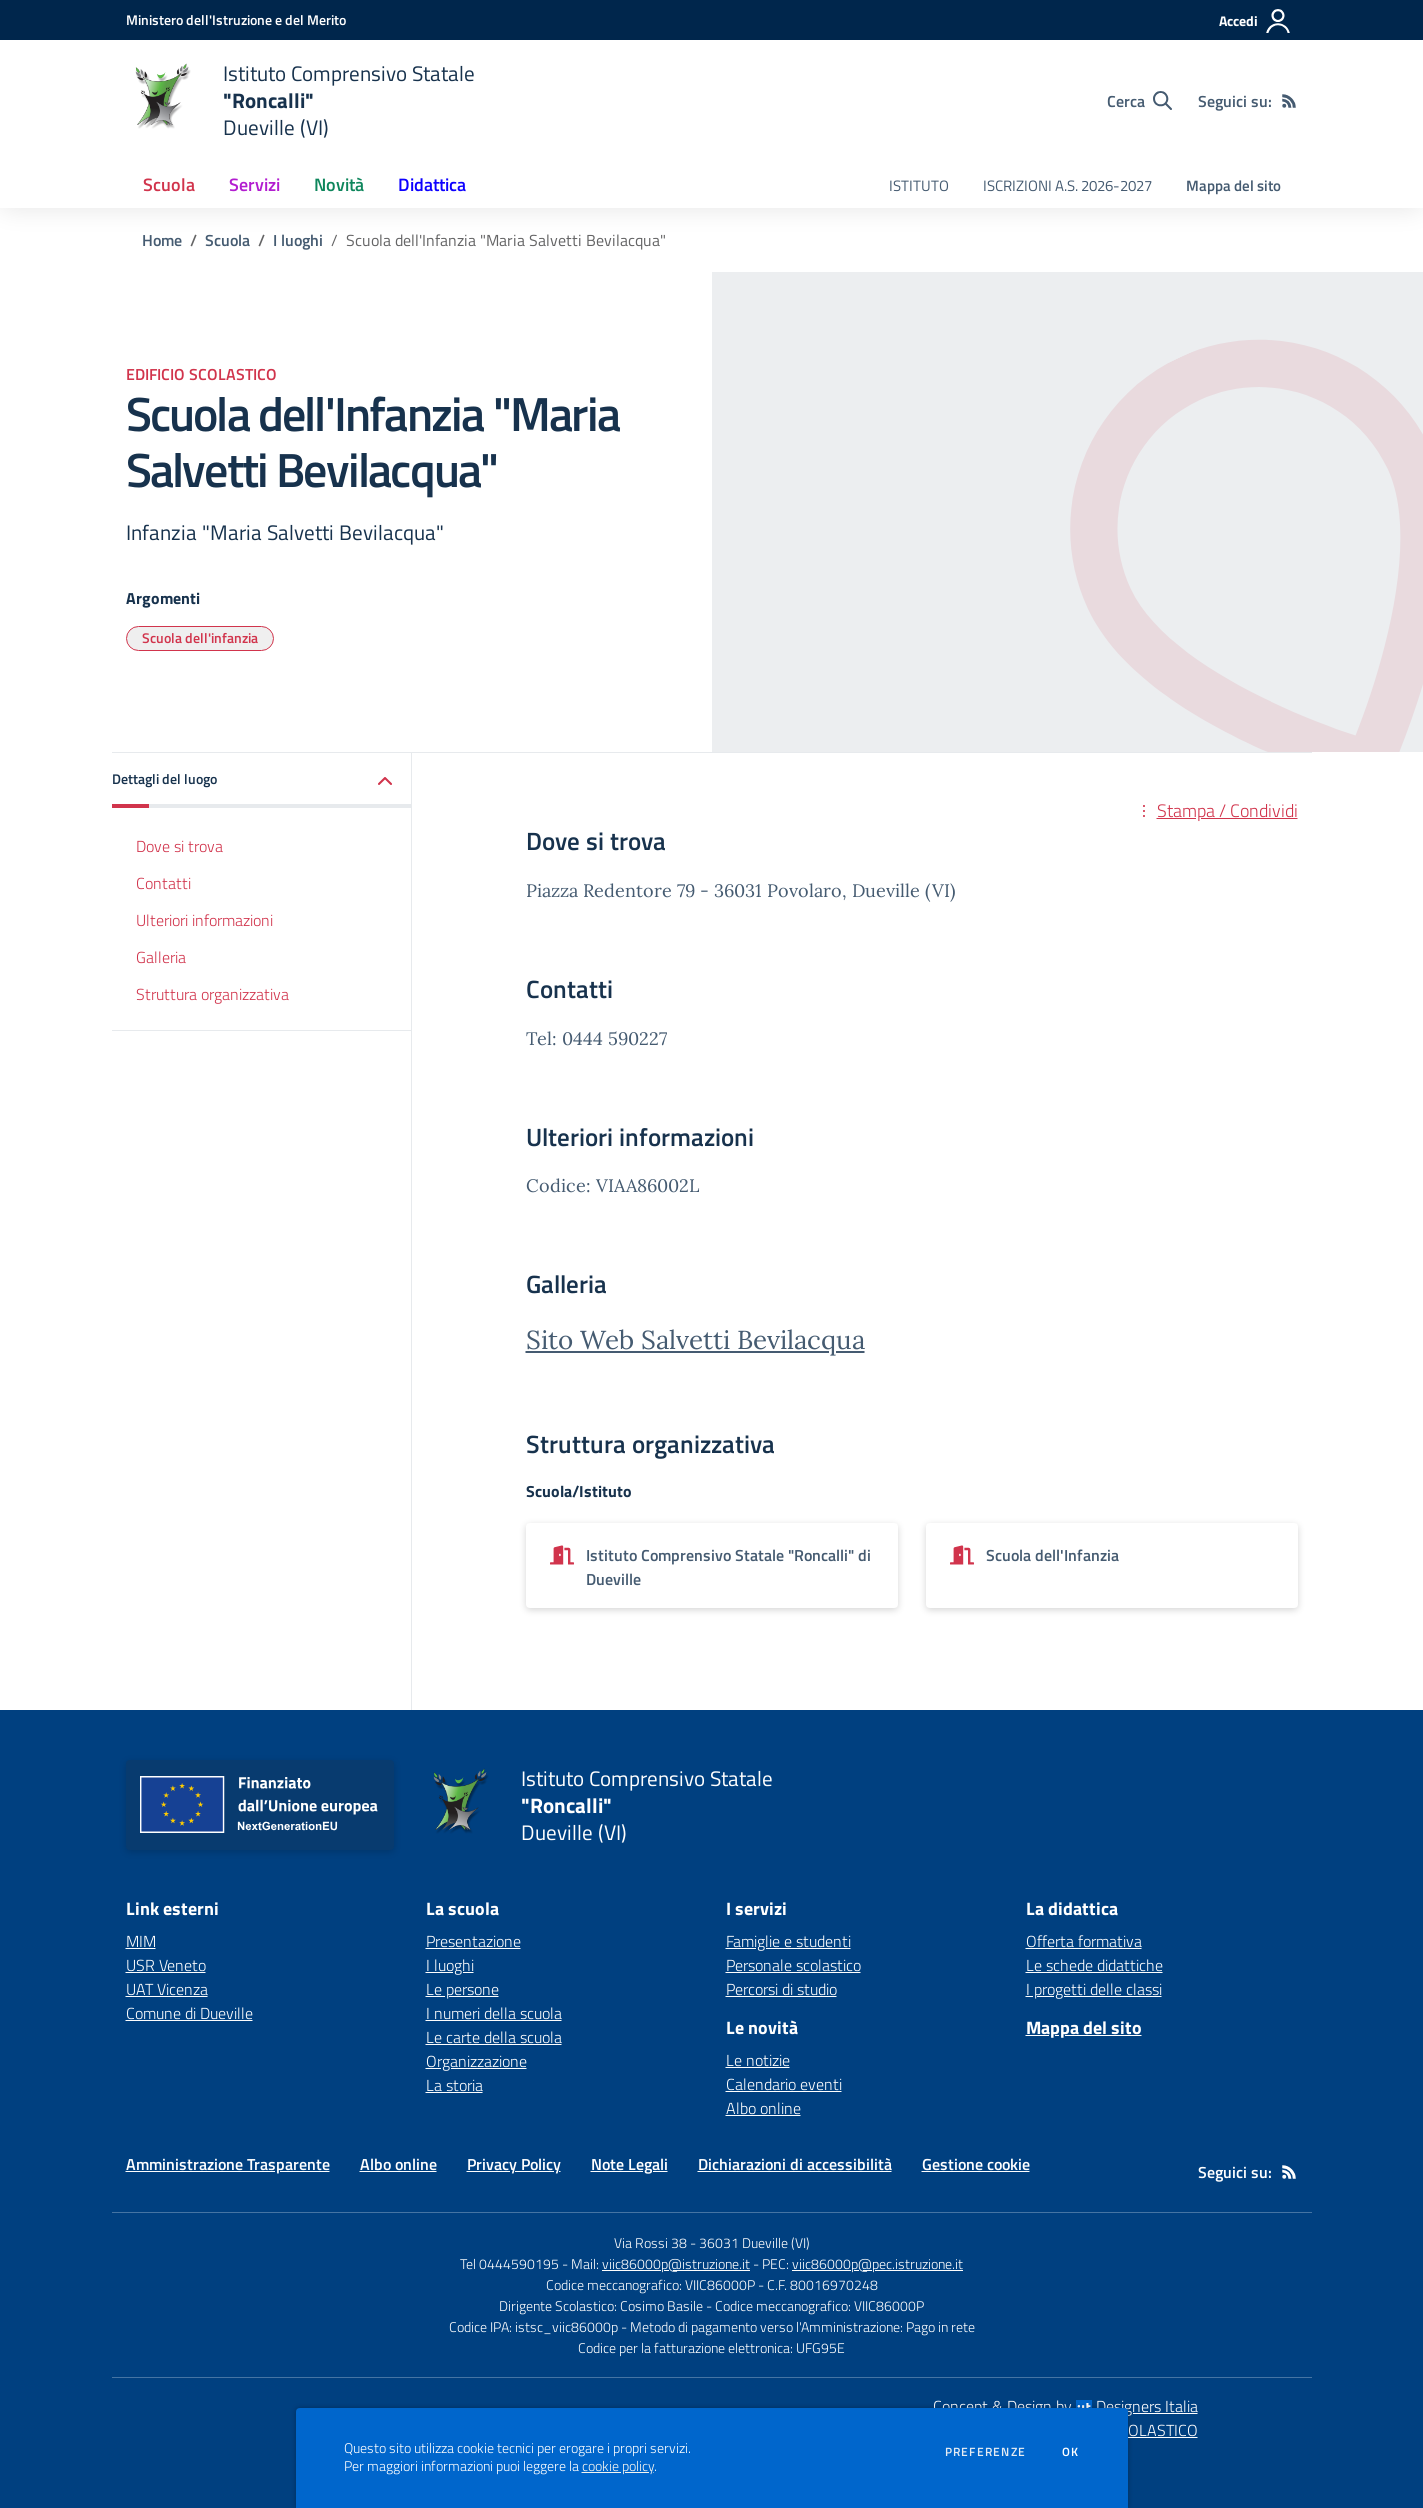  Describe the element at coordinates (494, 2037) in the screenshot. I see `Le carte della scuola` at that location.